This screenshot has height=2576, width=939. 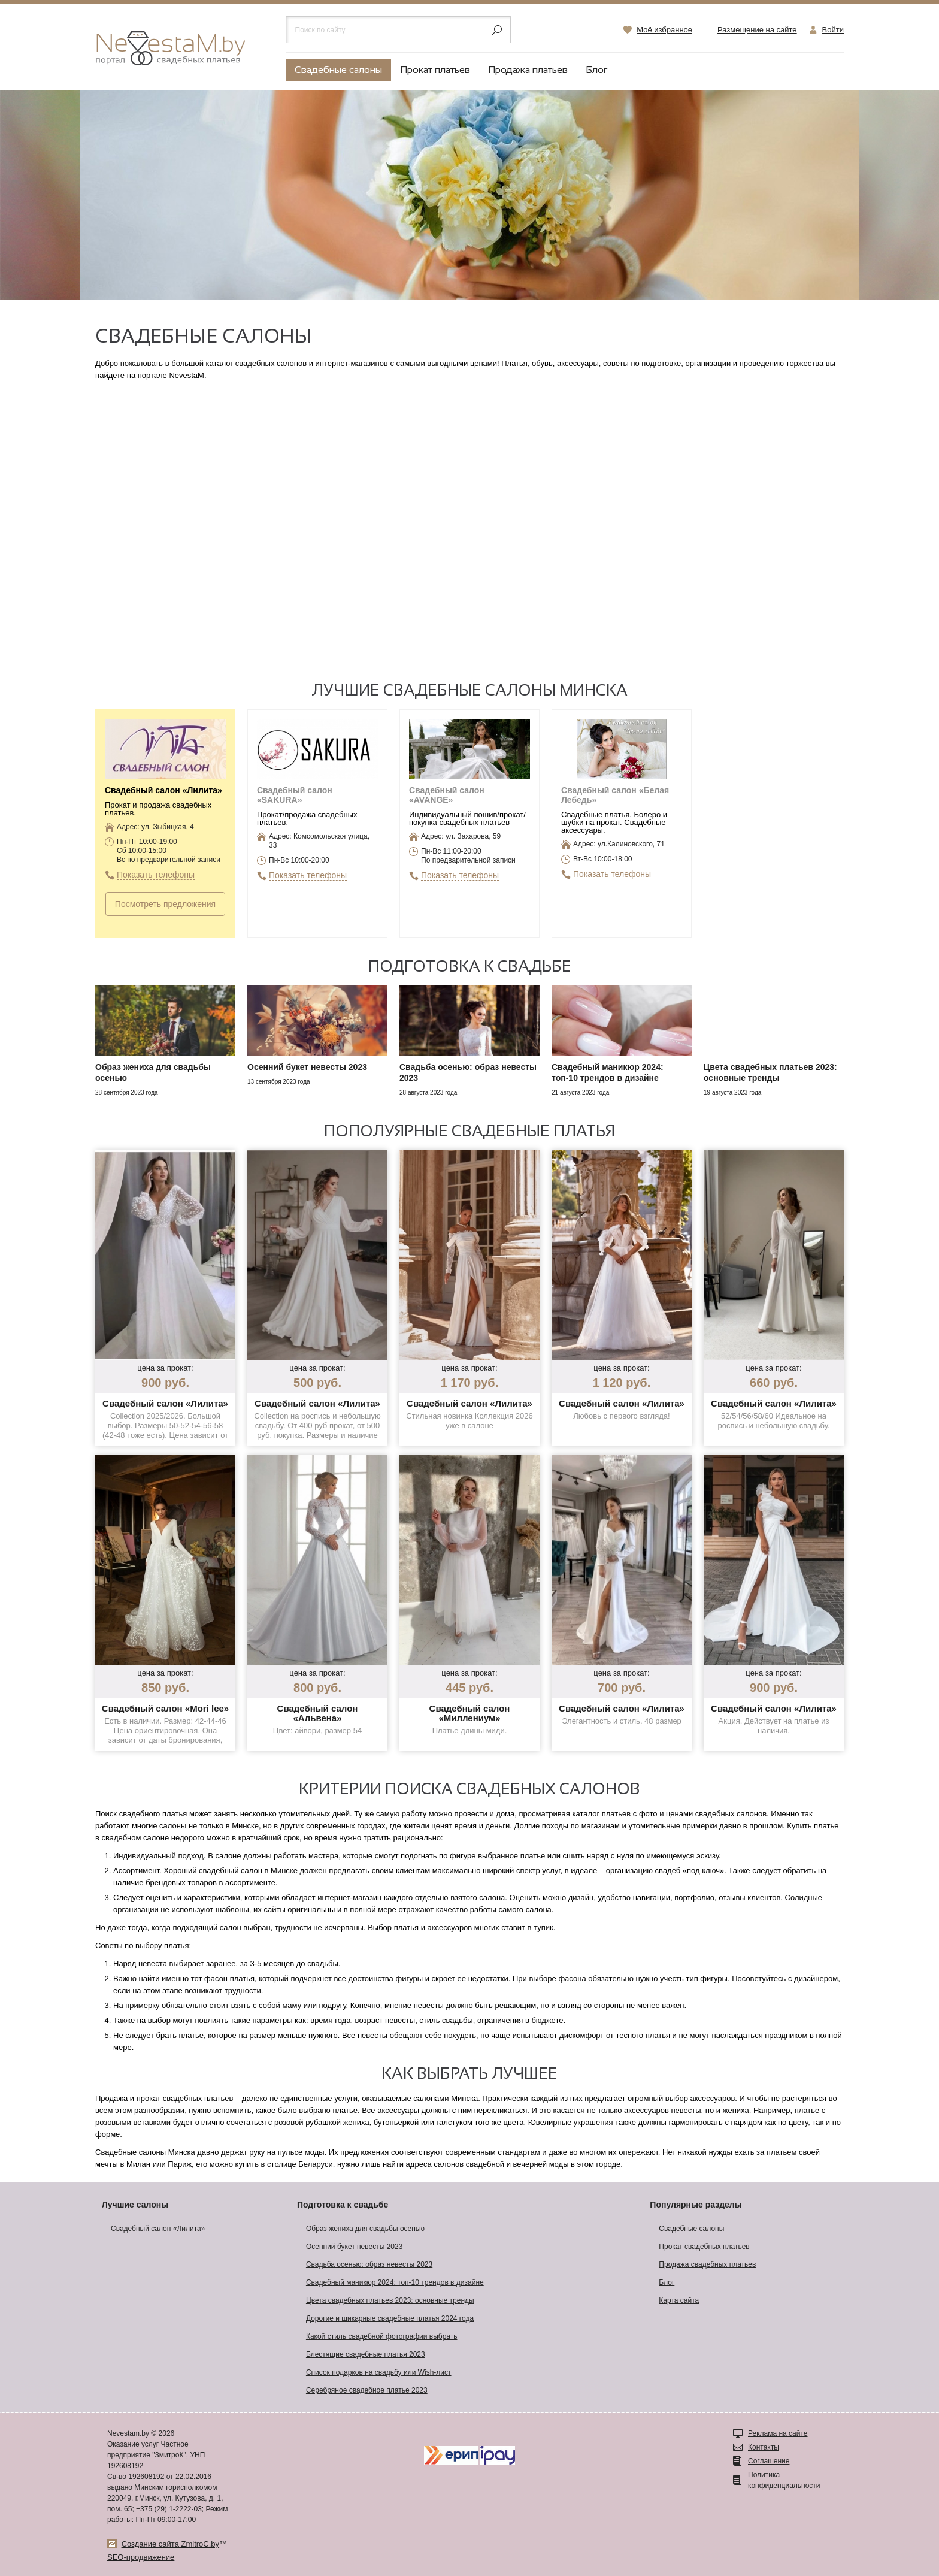 What do you see at coordinates (390, 2300) in the screenshot?
I see `Цвета свадебных платьев 2023: основные тренды` at bounding box center [390, 2300].